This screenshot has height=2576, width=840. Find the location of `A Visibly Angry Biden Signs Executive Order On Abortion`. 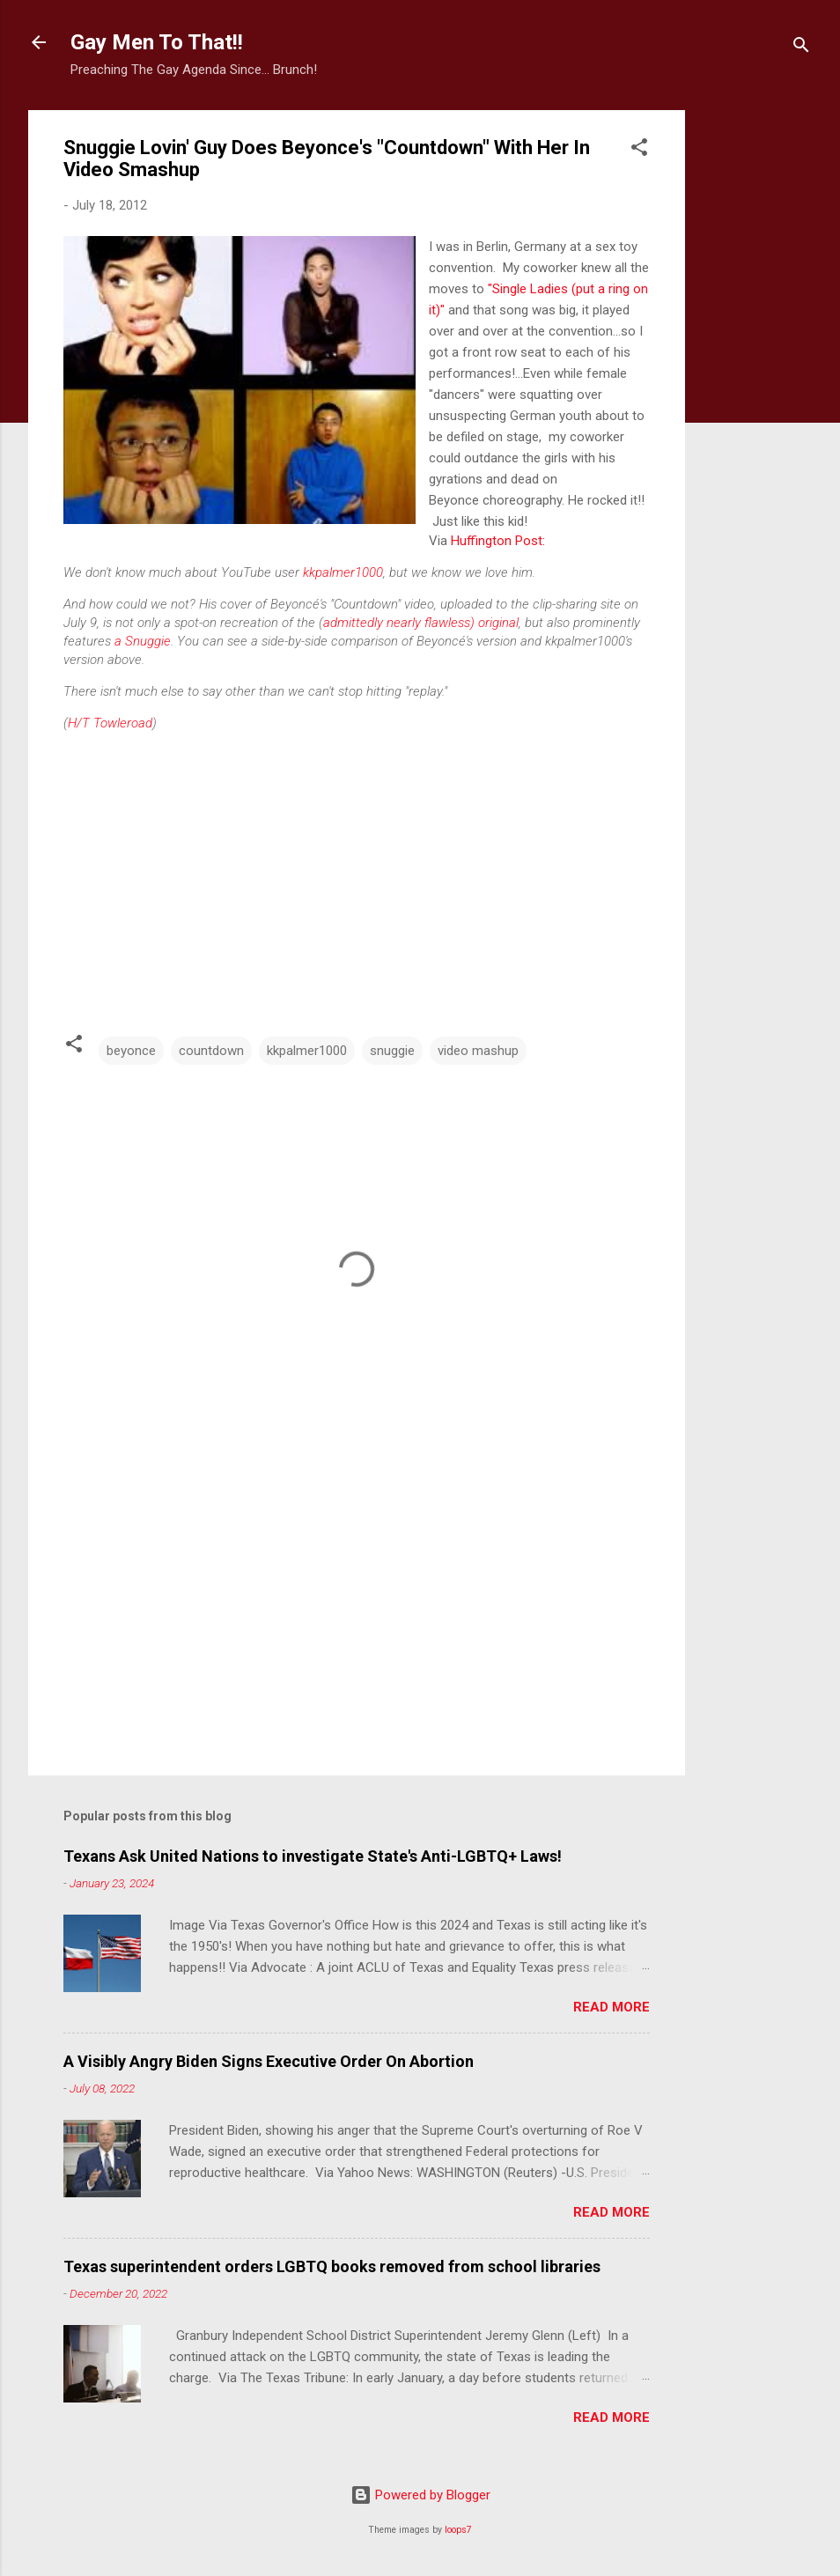

A Visibly Angry Biden Signs Executive Order On Abortion is located at coordinates (268, 2061).